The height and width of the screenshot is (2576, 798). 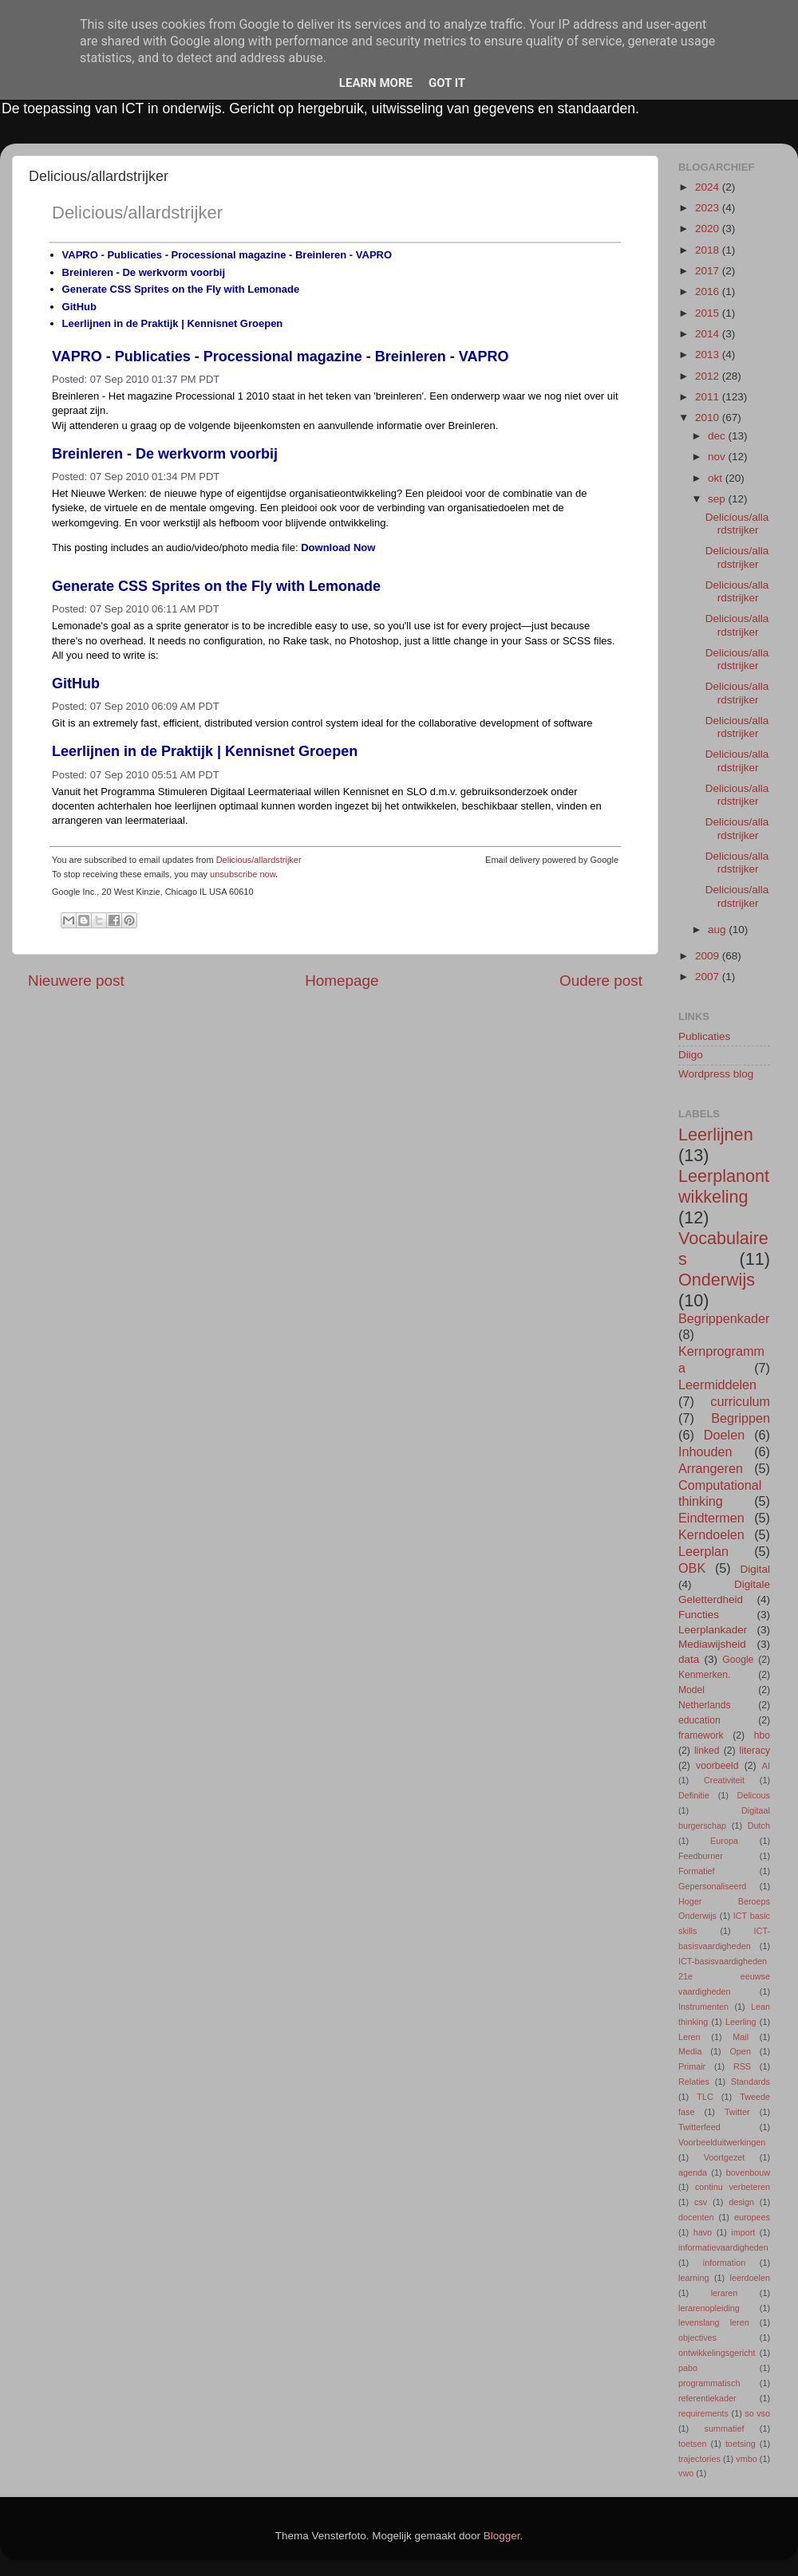 What do you see at coordinates (704, 1036) in the screenshot?
I see `Publicaties` at bounding box center [704, 1036].